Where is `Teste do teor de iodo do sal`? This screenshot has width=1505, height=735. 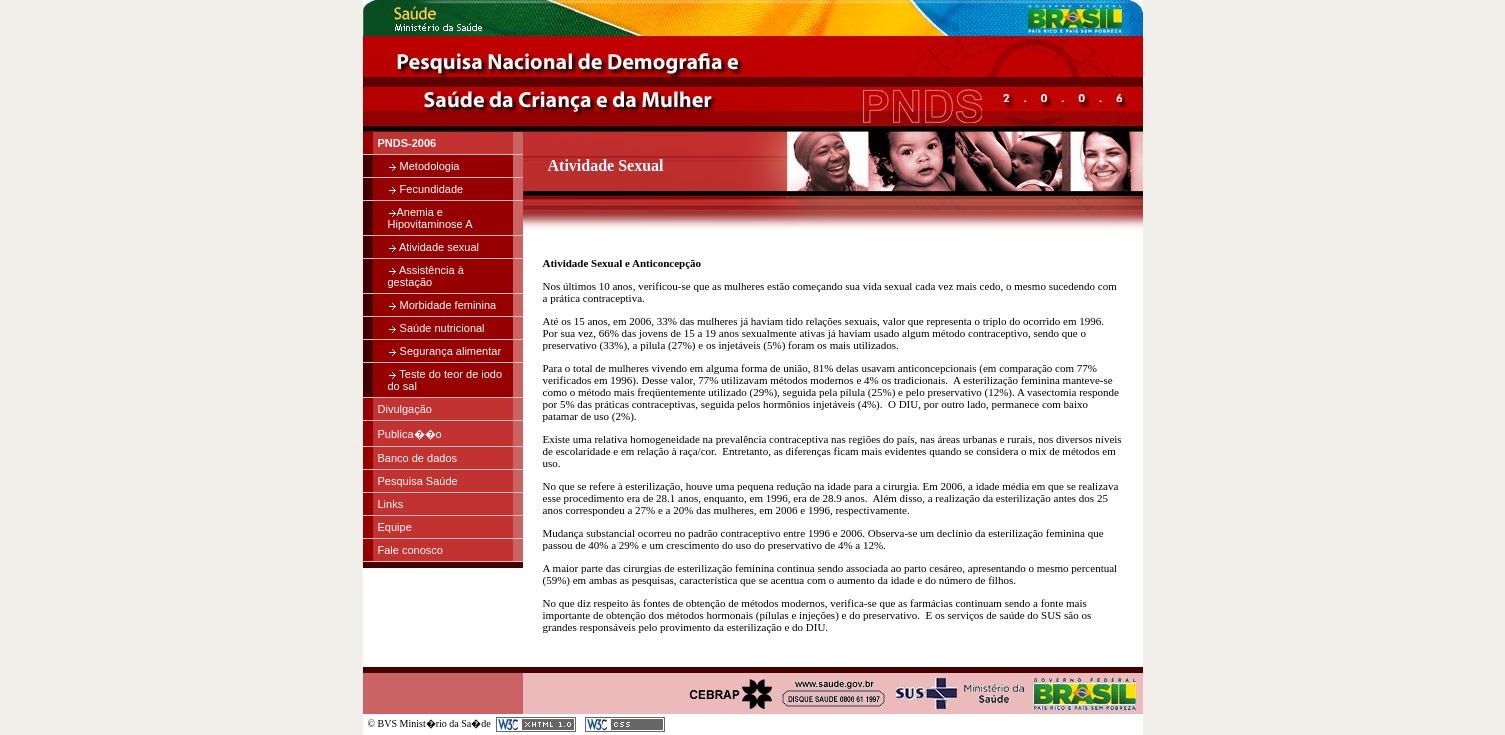 Teste do teor de iodo do sal is located at coordinates (445, 380).